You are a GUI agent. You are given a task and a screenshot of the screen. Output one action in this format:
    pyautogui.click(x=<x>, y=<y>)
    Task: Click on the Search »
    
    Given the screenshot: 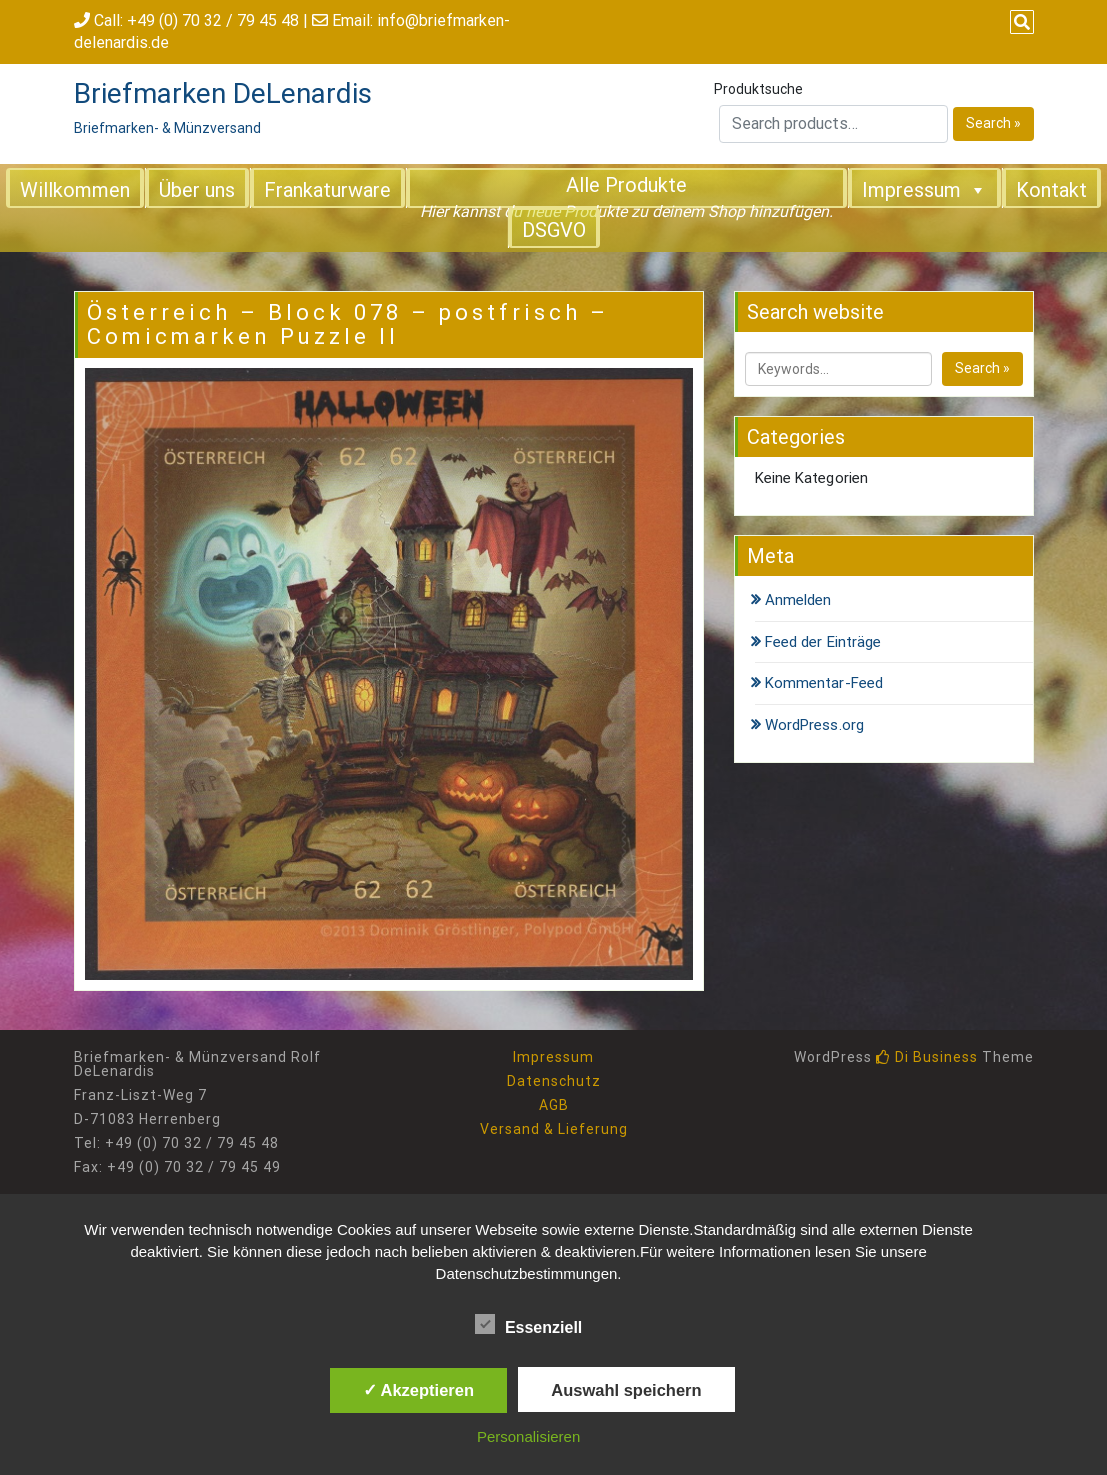 What is the action you would take?
    pyautogui.click(x=993, y=123)
    